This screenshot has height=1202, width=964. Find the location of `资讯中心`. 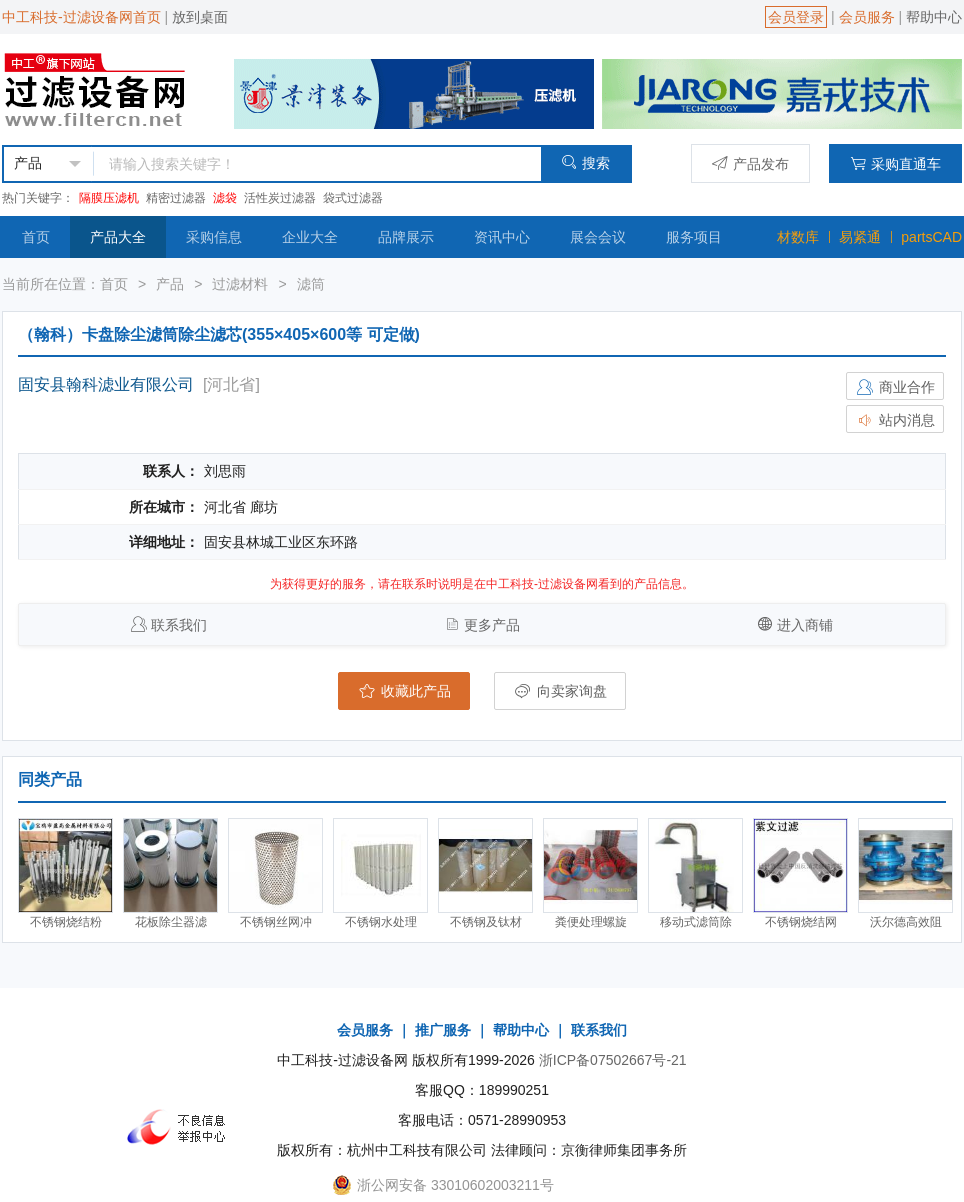

资讯中心 is located at coordinates (502, 237).